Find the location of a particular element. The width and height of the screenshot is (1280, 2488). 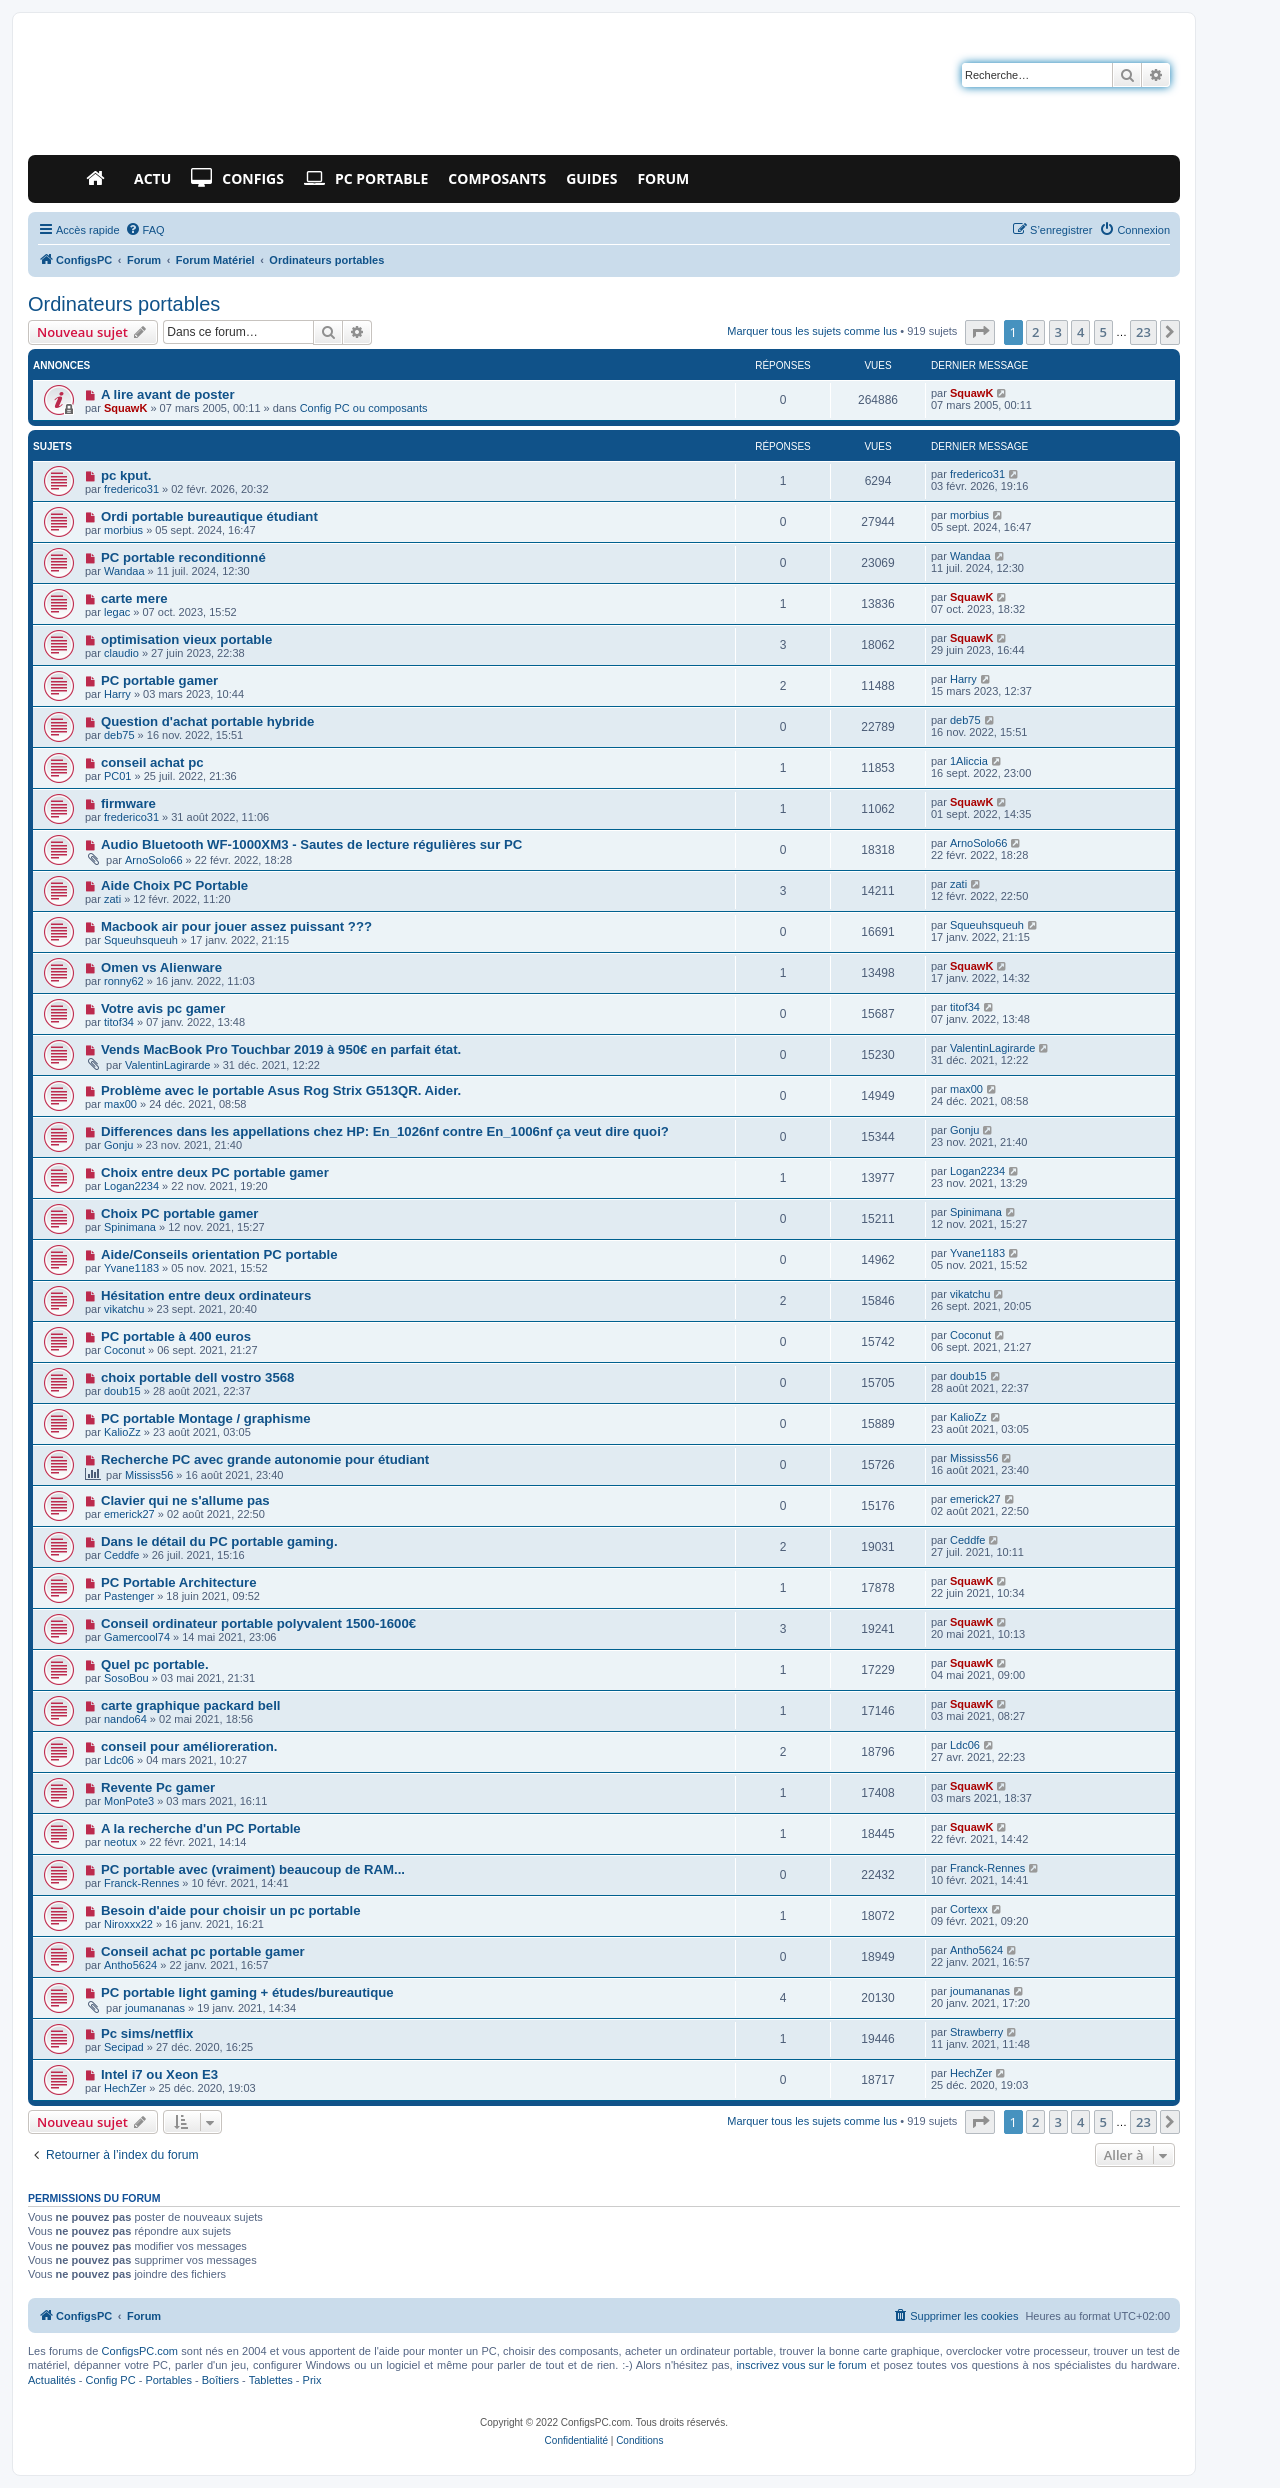

2 [button] is located at coordinates (1035, 332).